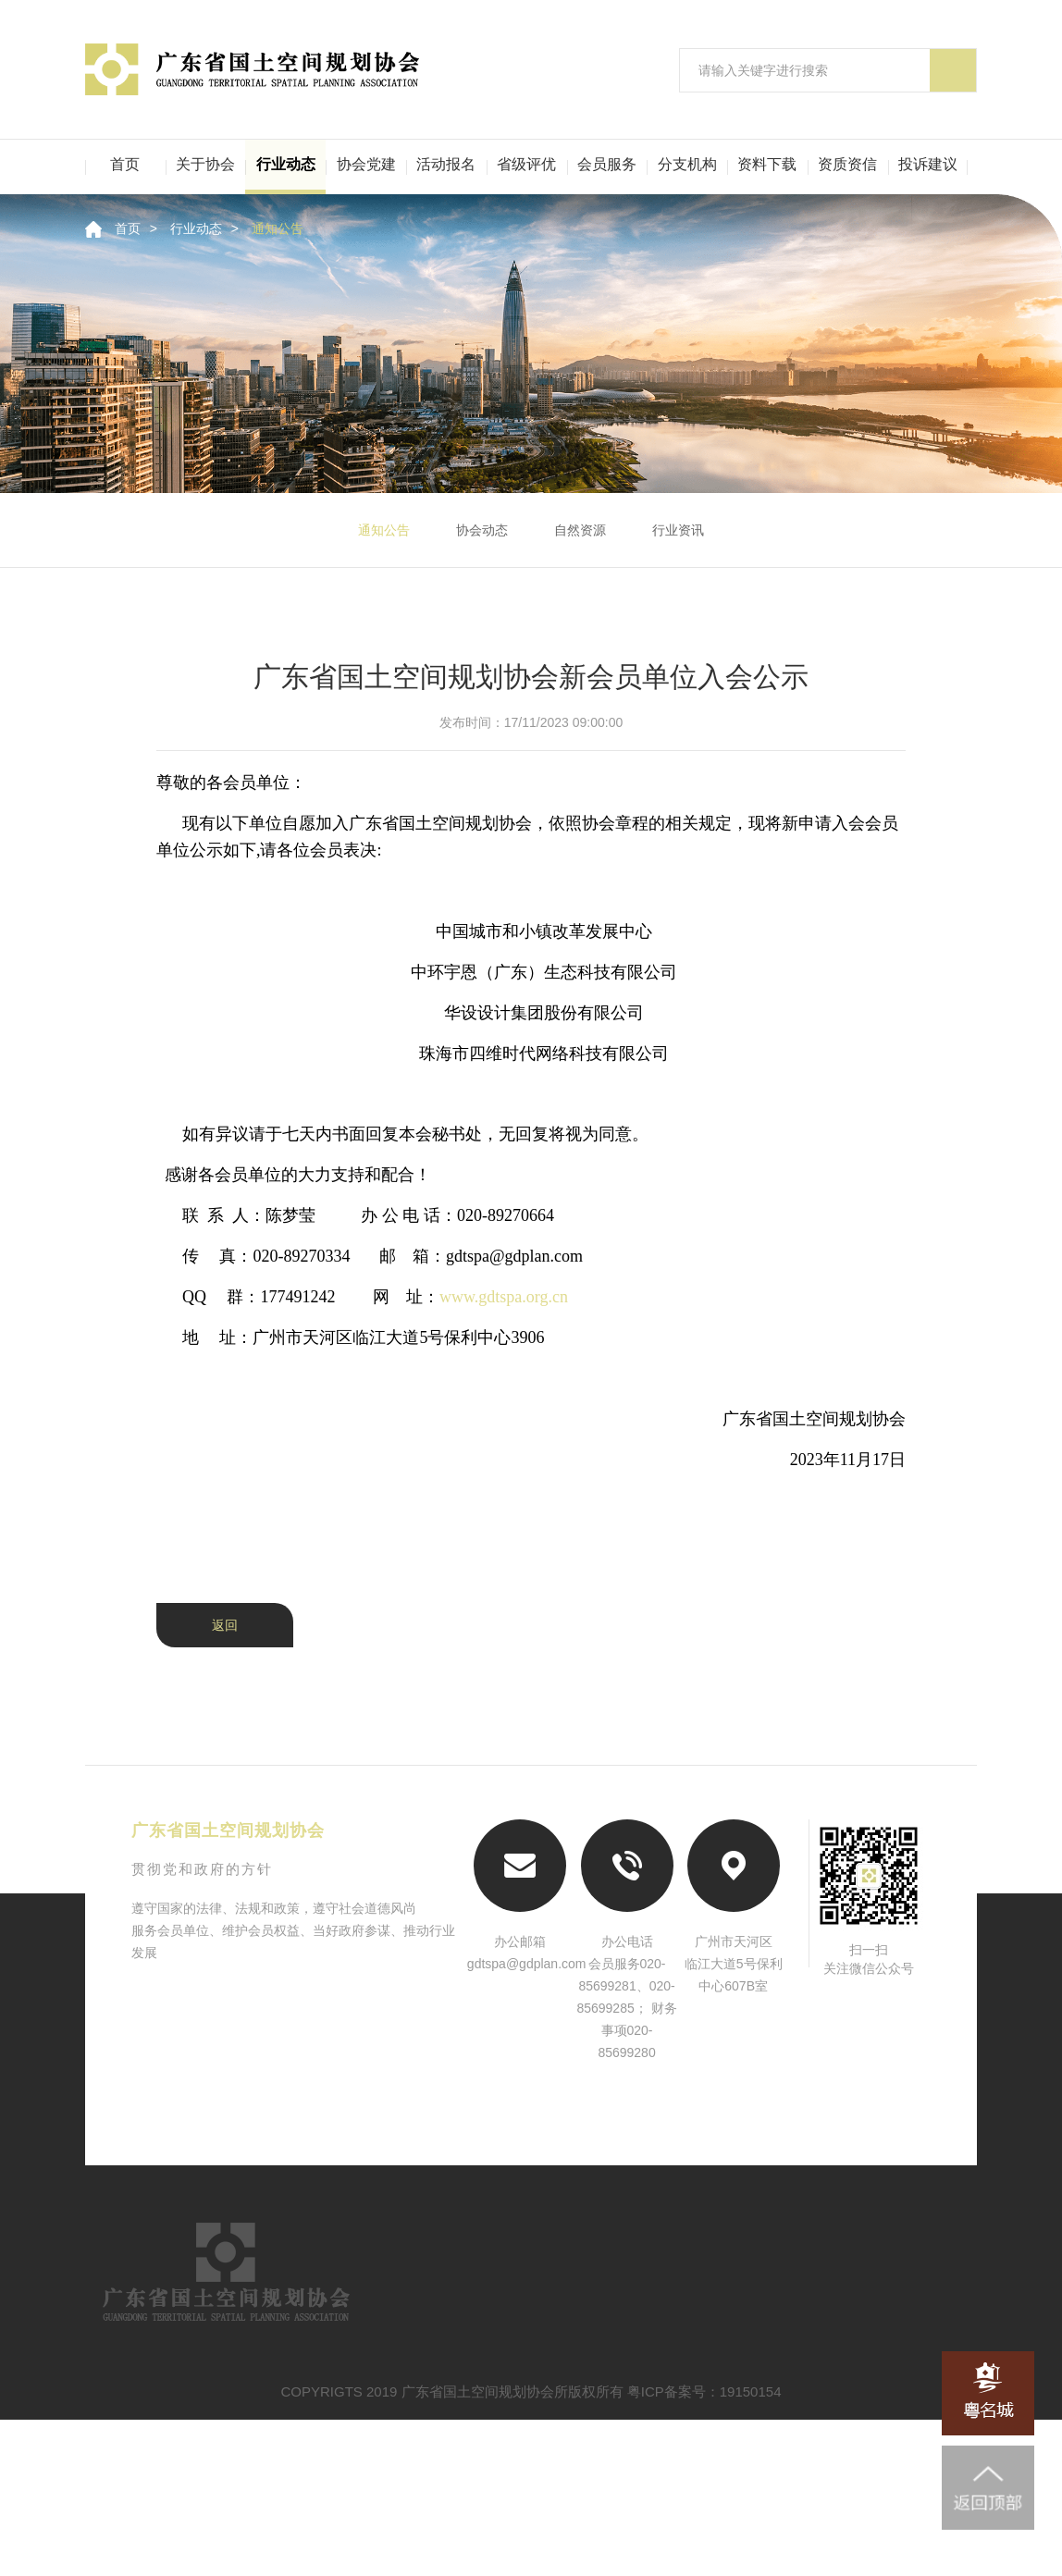  What do you see at coordinates (366, 164) in the screenshot?
I see `协会党建` at bounding box center [366, 164].